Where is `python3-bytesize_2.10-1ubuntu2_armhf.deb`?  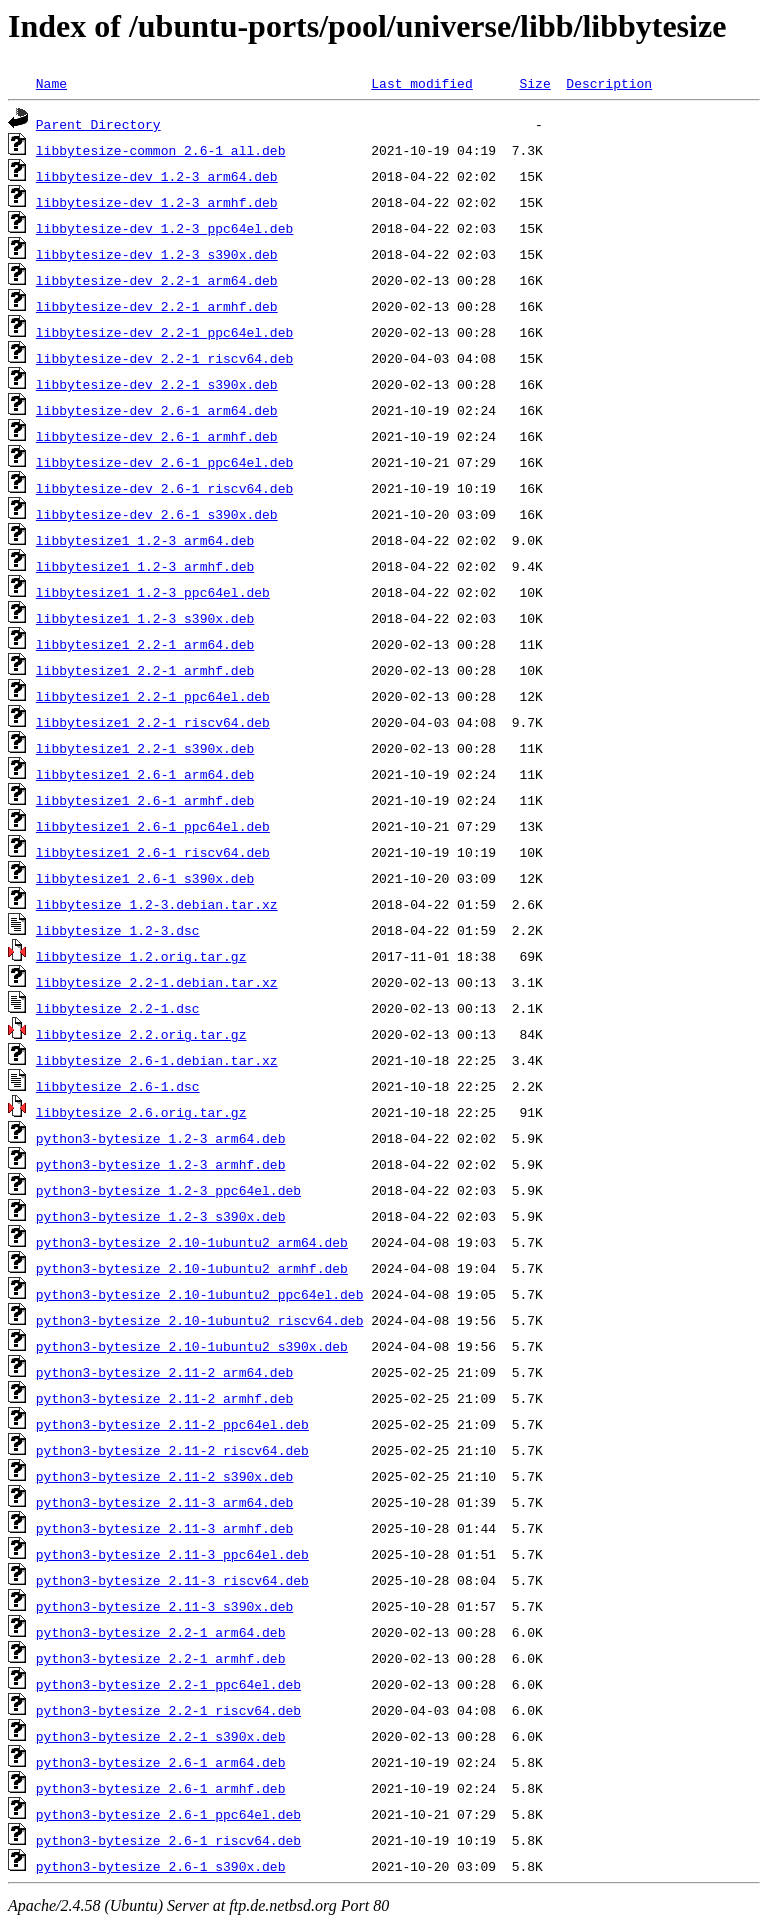
python3-bytesize_2.10-1ubuntu2_armhf.deb is located at coordinates (192, 1268).